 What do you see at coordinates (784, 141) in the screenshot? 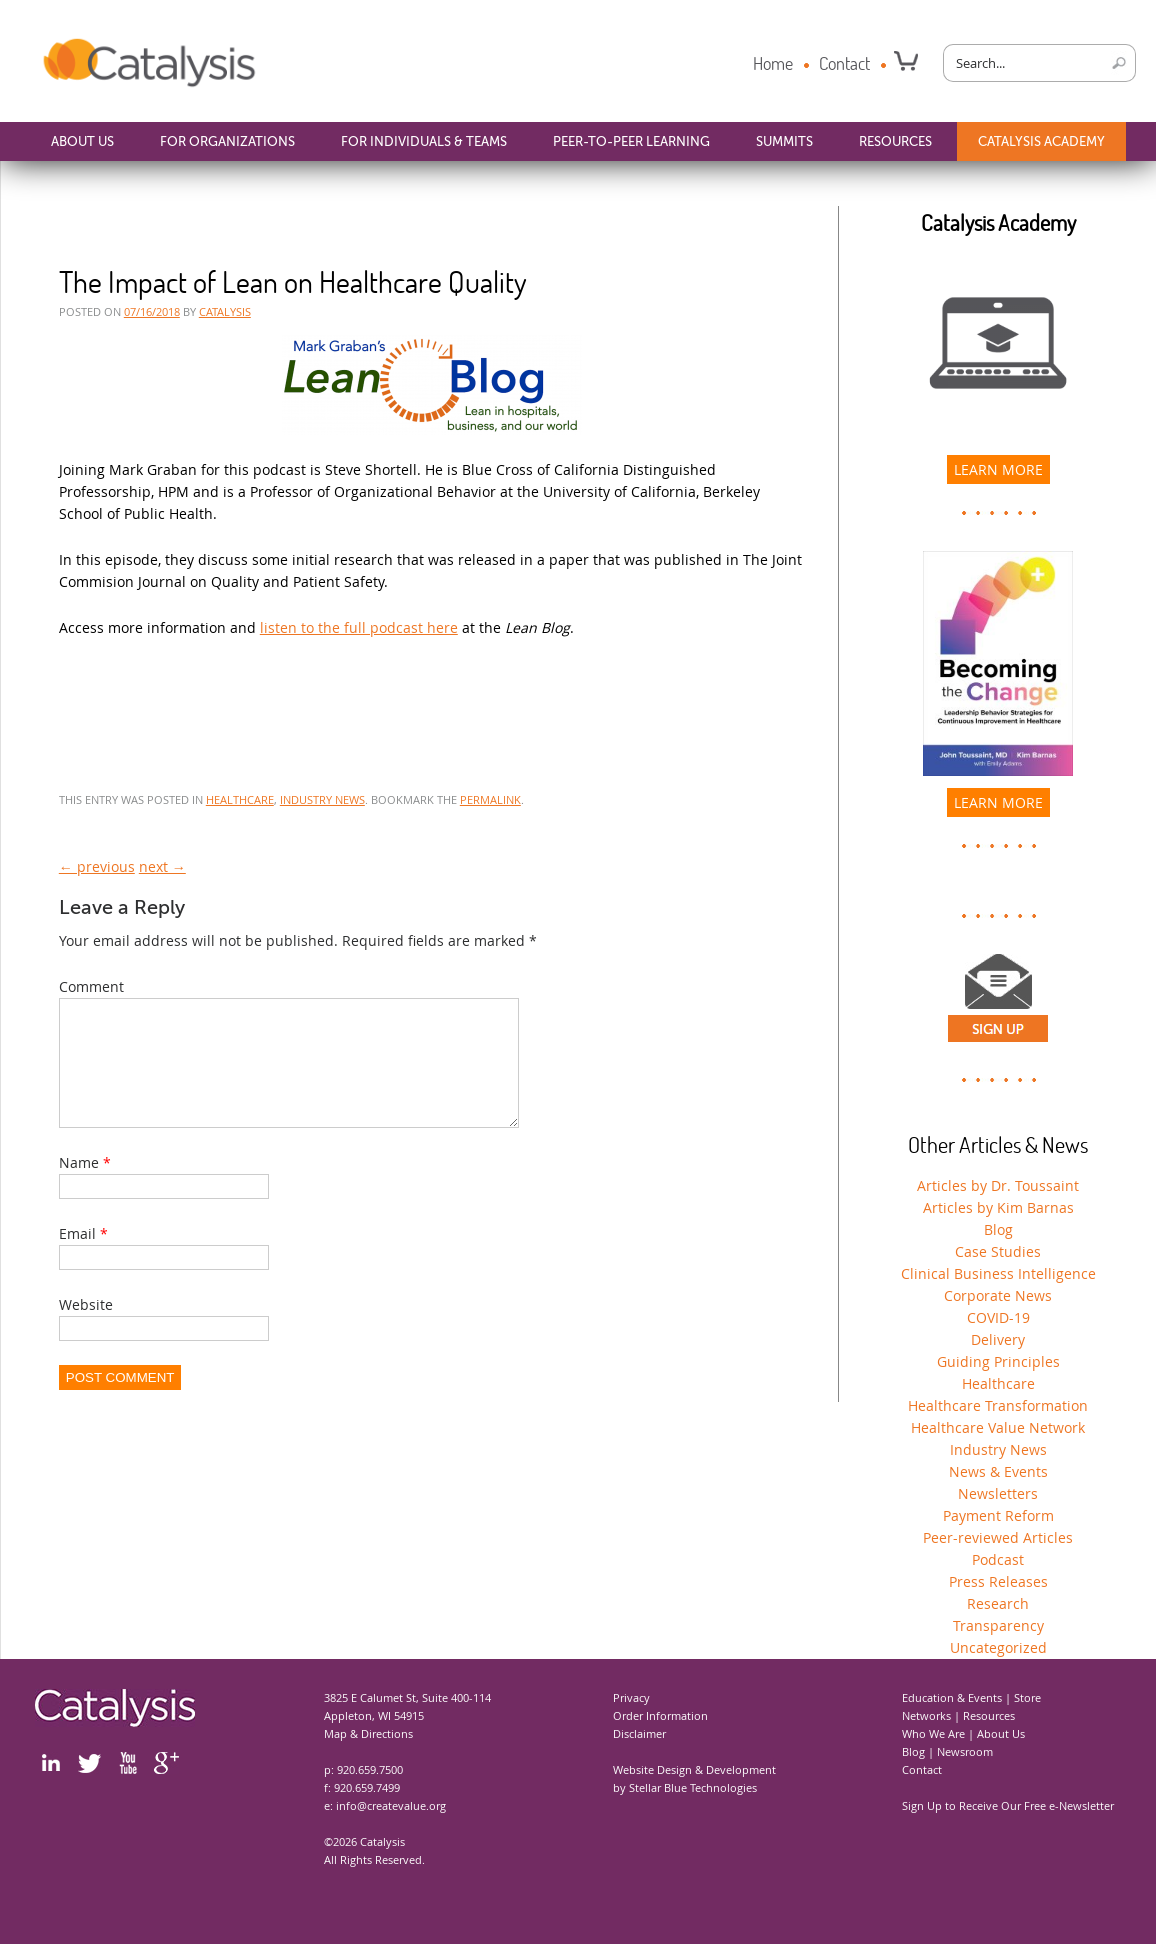
I see `Summits` at bounding box center [784, 141].